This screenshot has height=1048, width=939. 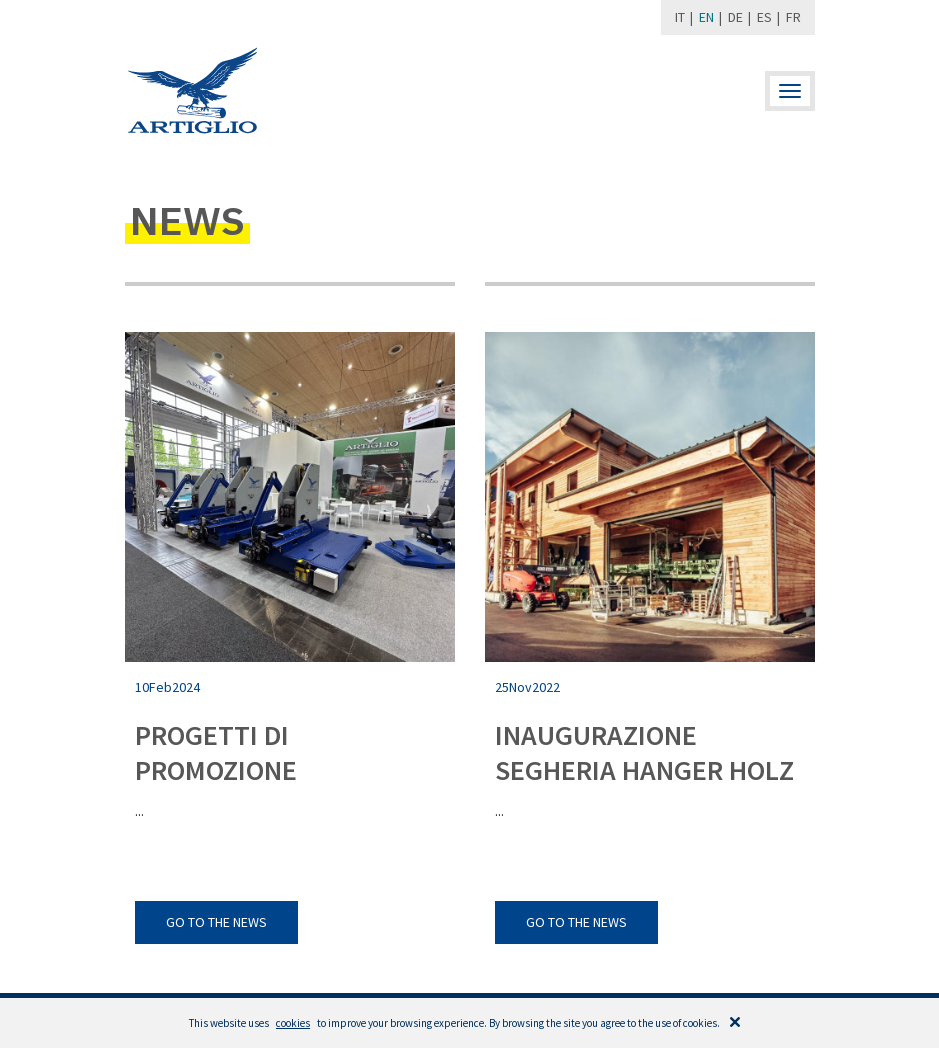 I want to click on INAUGURAZIONE SEGHERIA HANGER HOLZ, so click(x=644, y=752).